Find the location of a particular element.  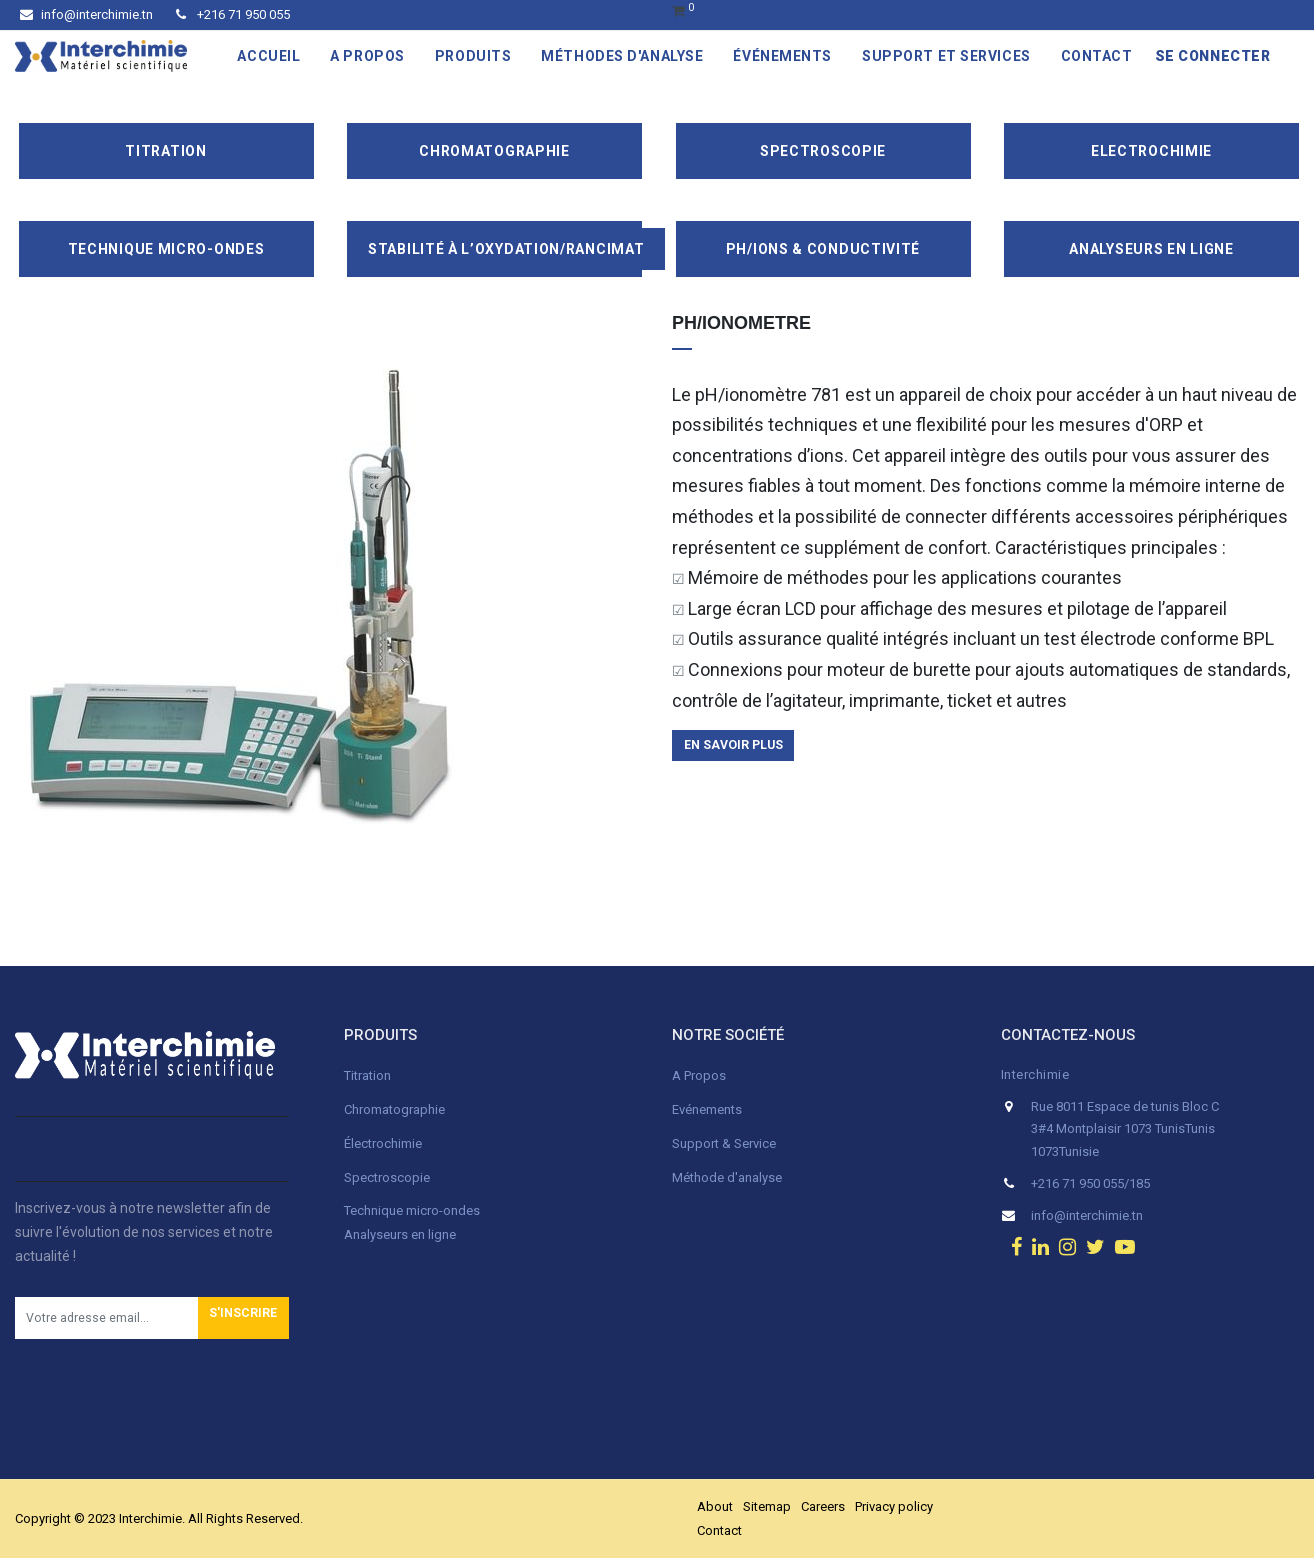

Technique micro-ondes is located at coordinates (412, 1210).